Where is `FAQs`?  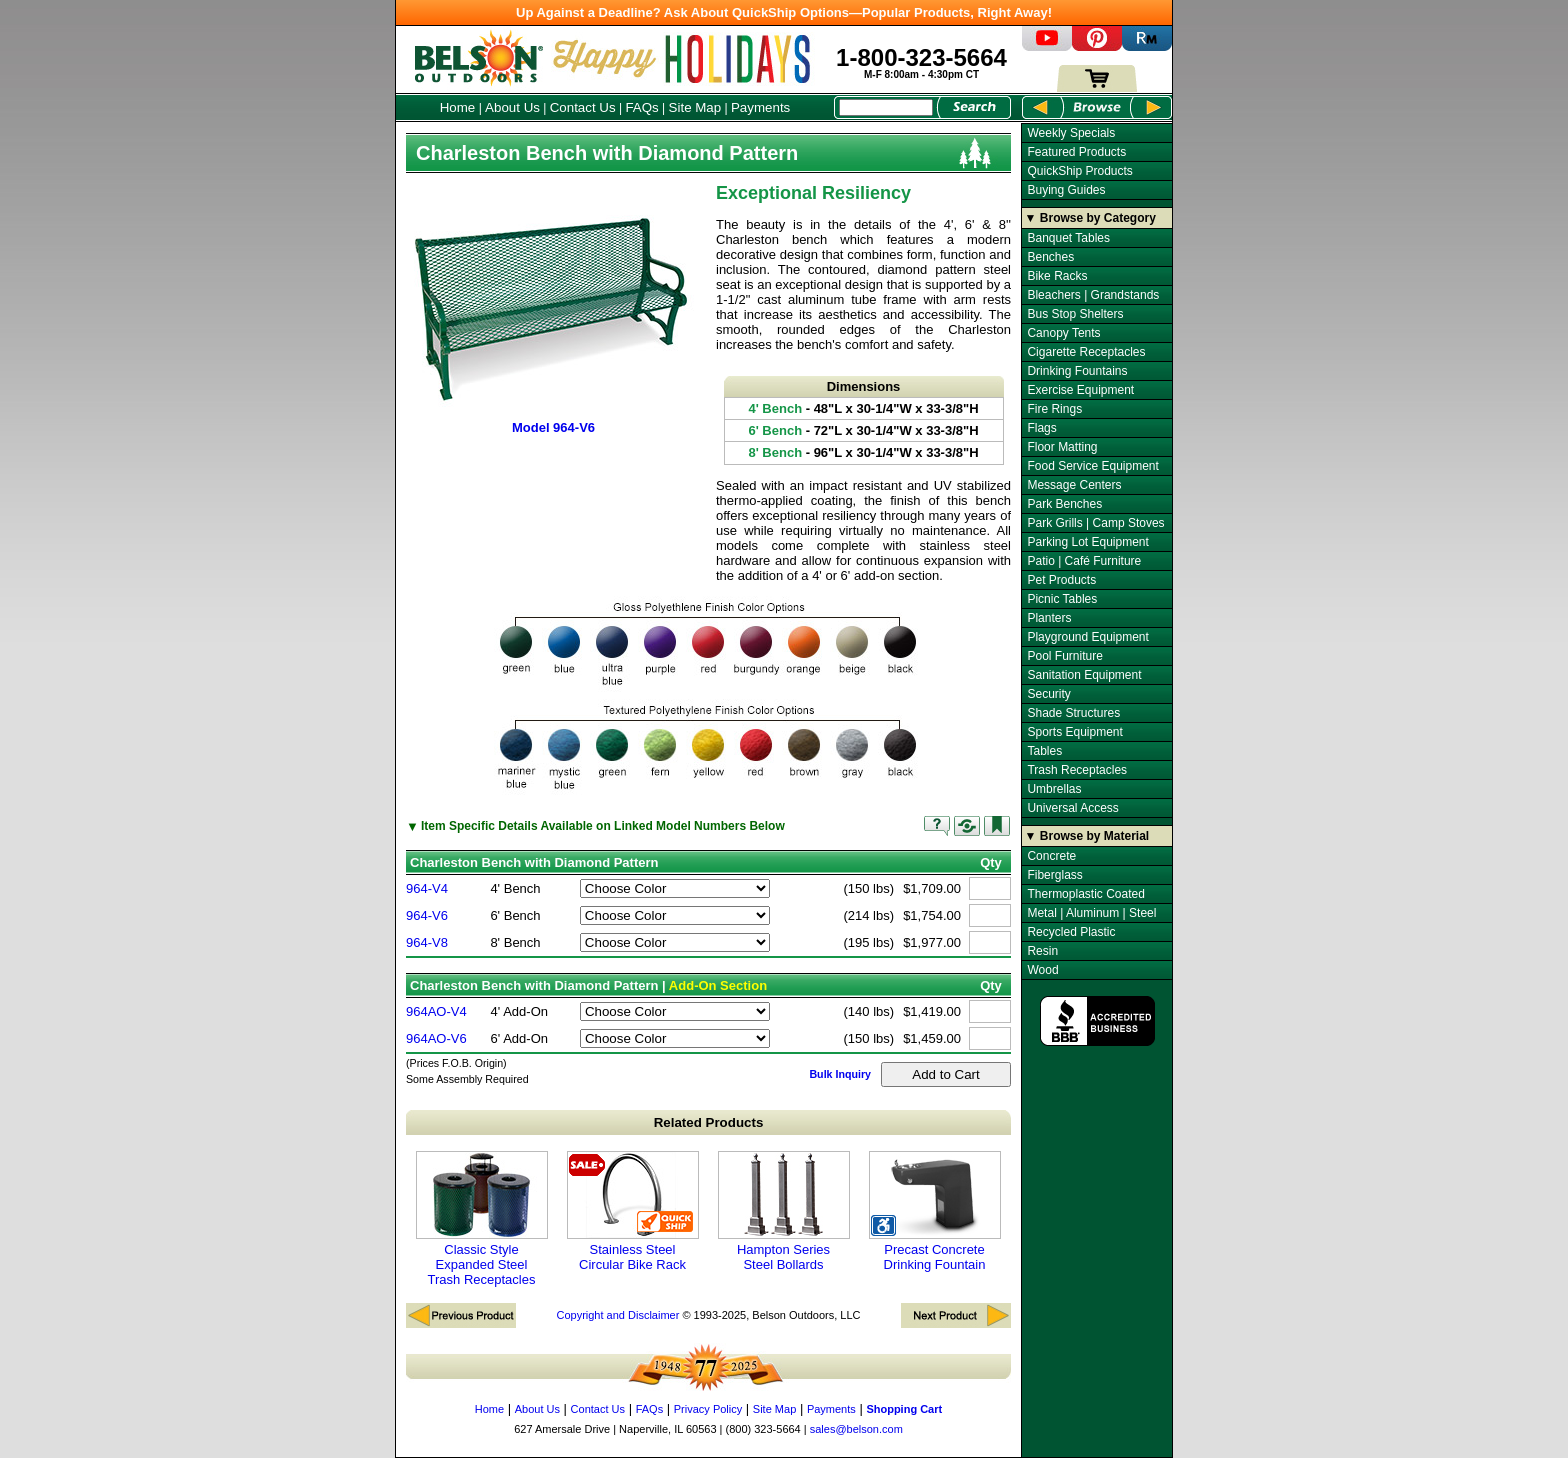 FAQs is located at coordinates (641, 107).